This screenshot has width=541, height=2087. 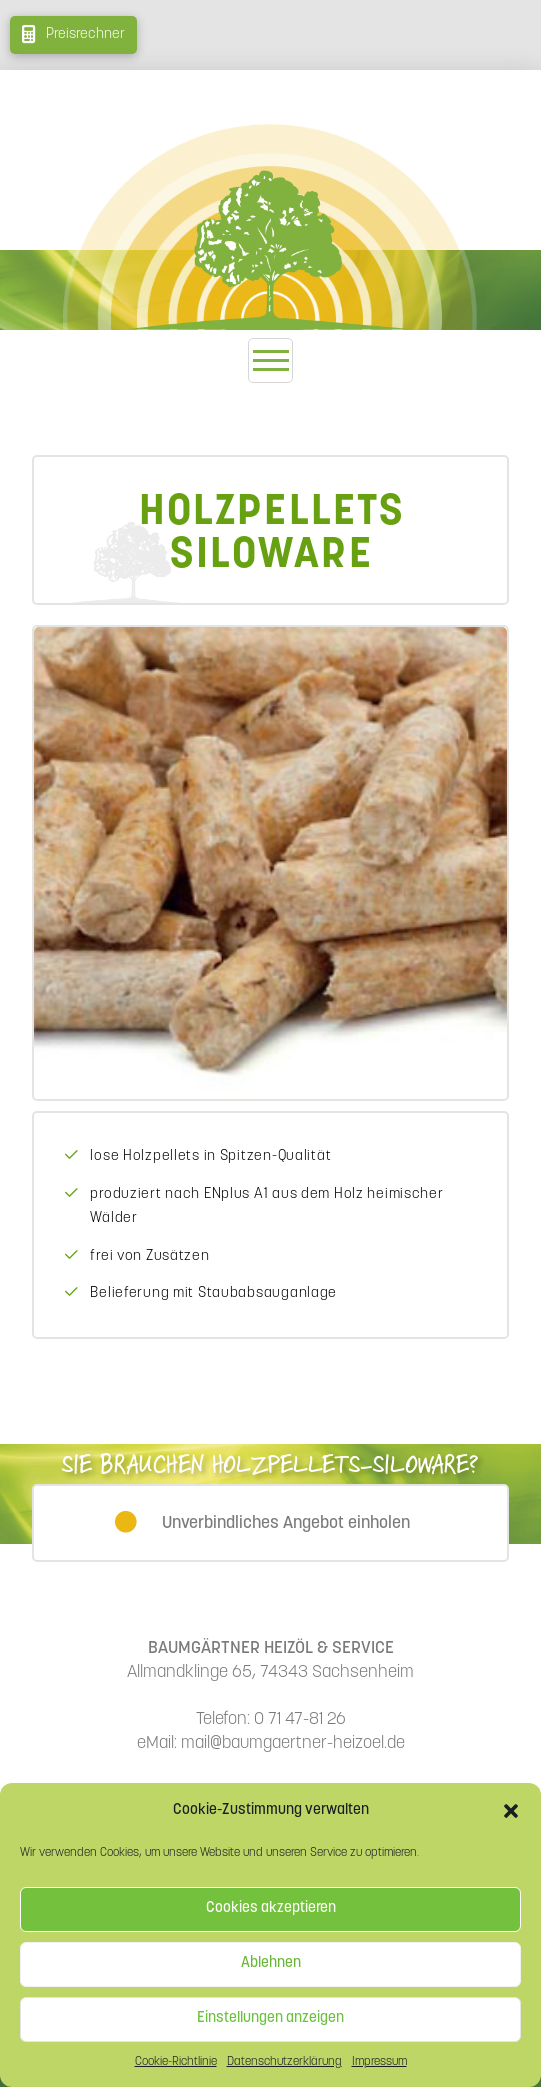 I want to click on Einstellungen anzeigen, so click(x=270, y=2018).